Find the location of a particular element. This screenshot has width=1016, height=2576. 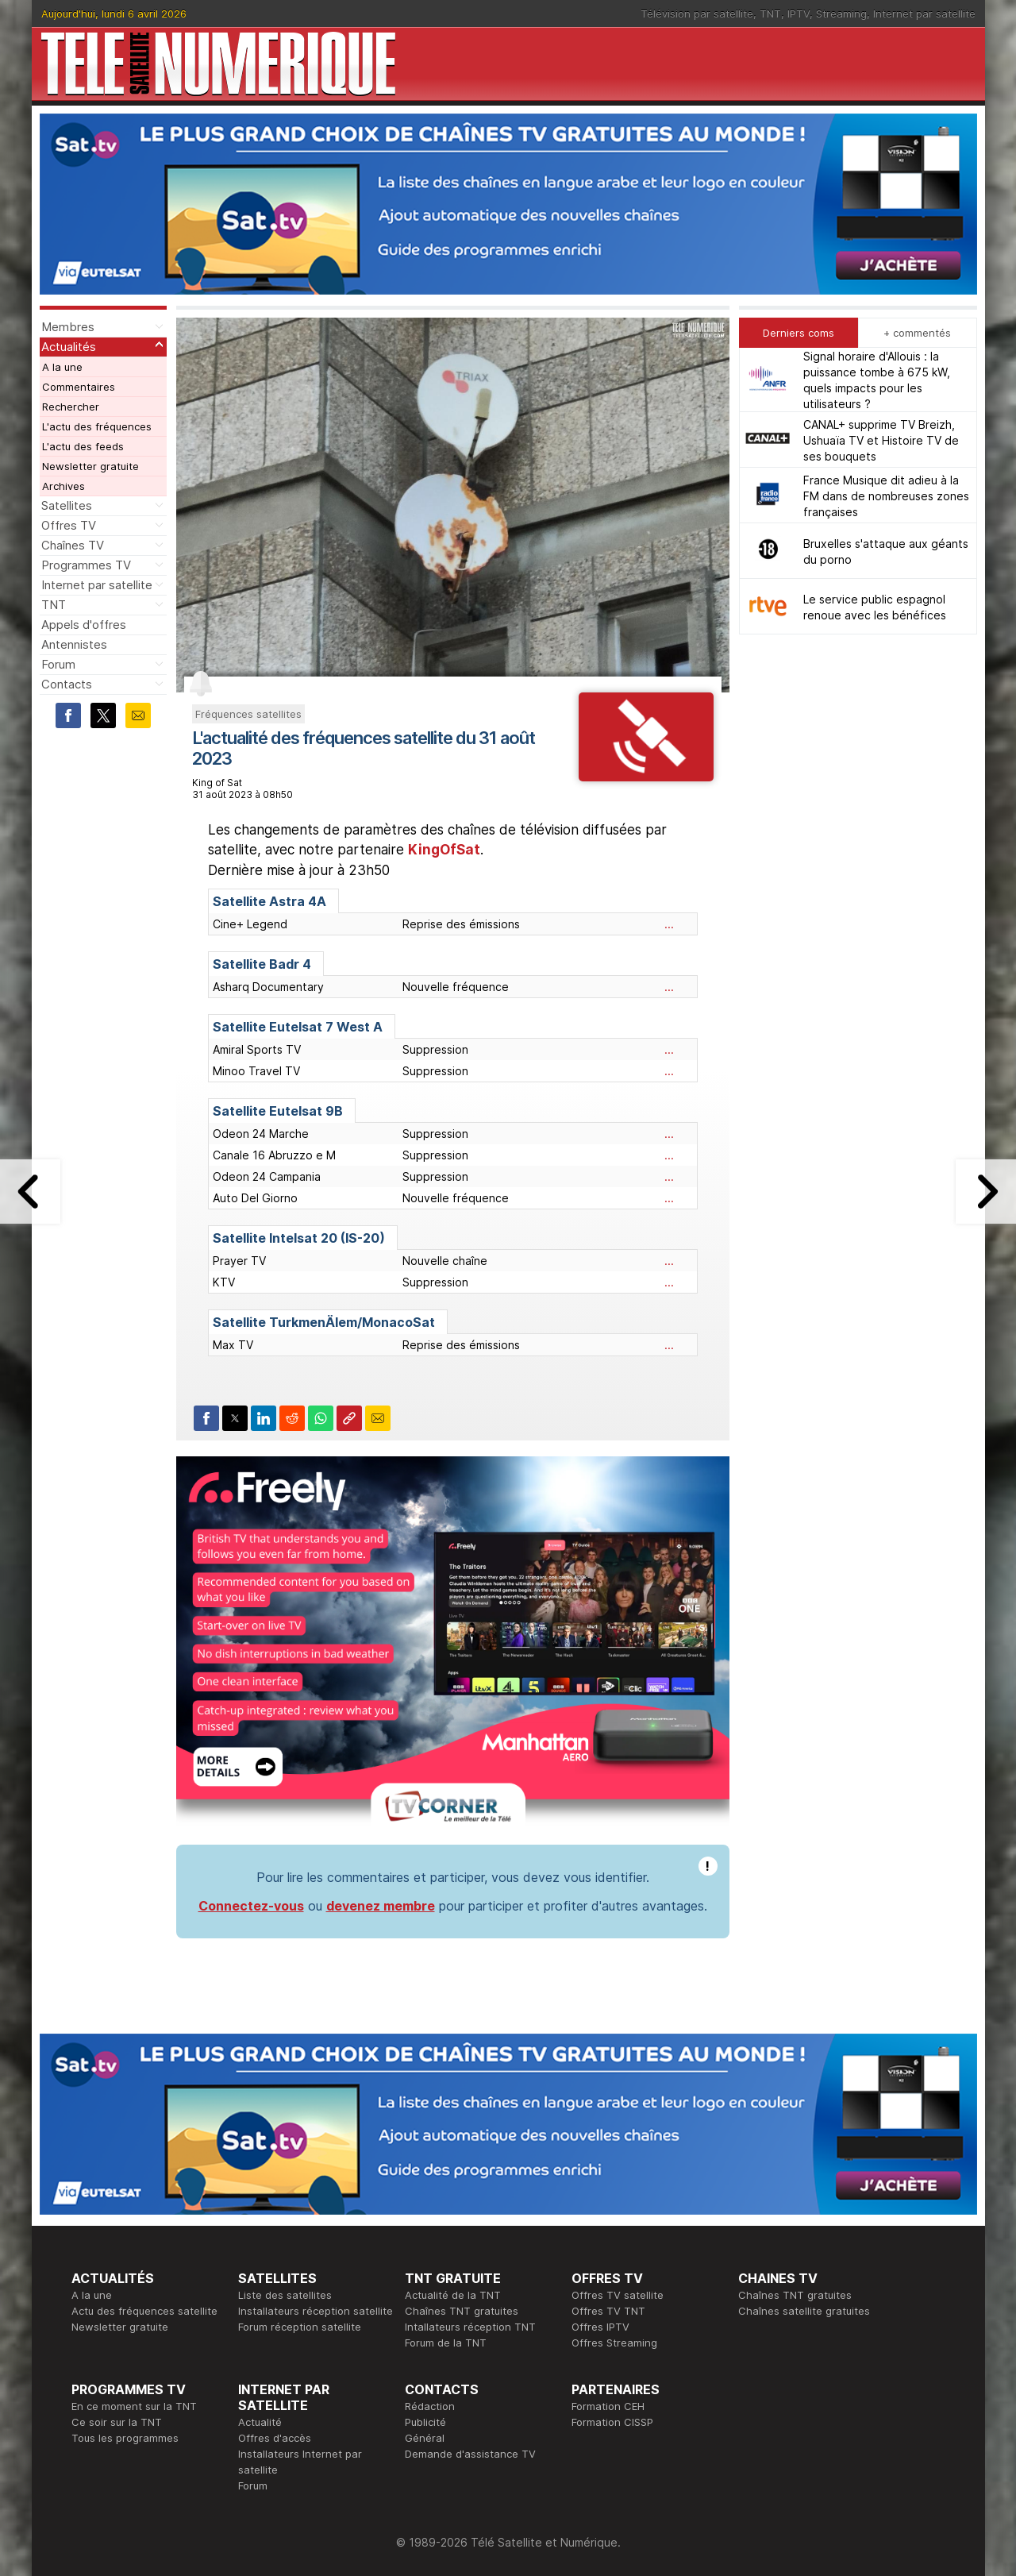

Offres TV satellite is located at coordinates (618, 2295).